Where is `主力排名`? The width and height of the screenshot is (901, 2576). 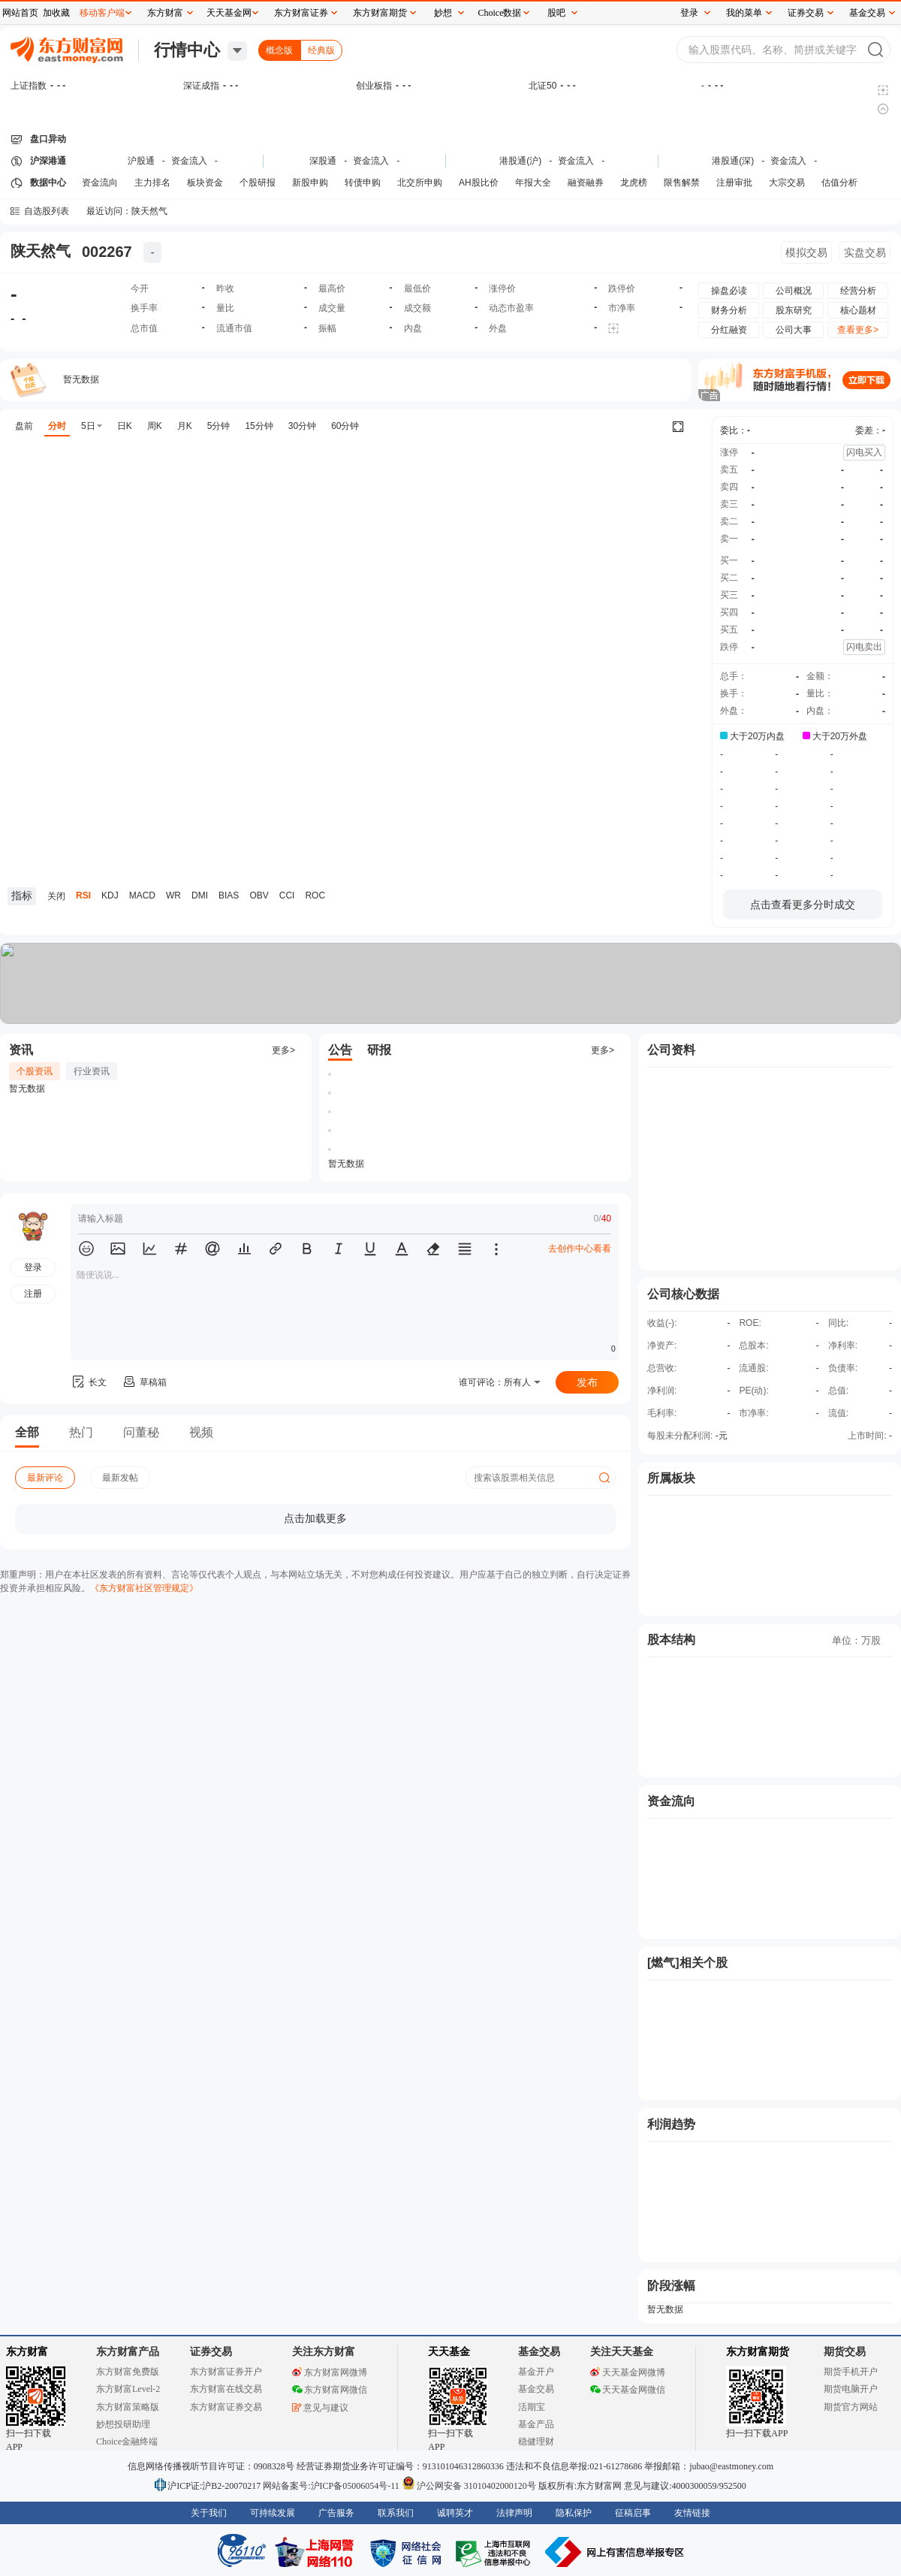 主力排名 is located at coordinates (152, 182).